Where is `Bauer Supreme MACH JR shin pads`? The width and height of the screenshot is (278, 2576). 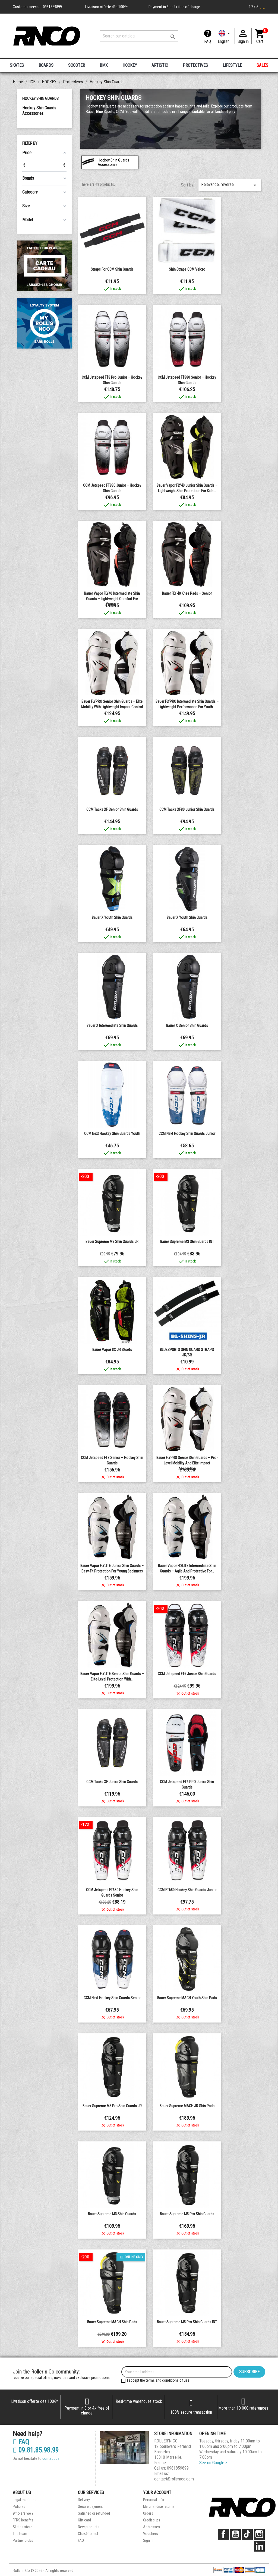 Bauer Supreme MACH JR shin pads is located at coordinates (187, 2106).